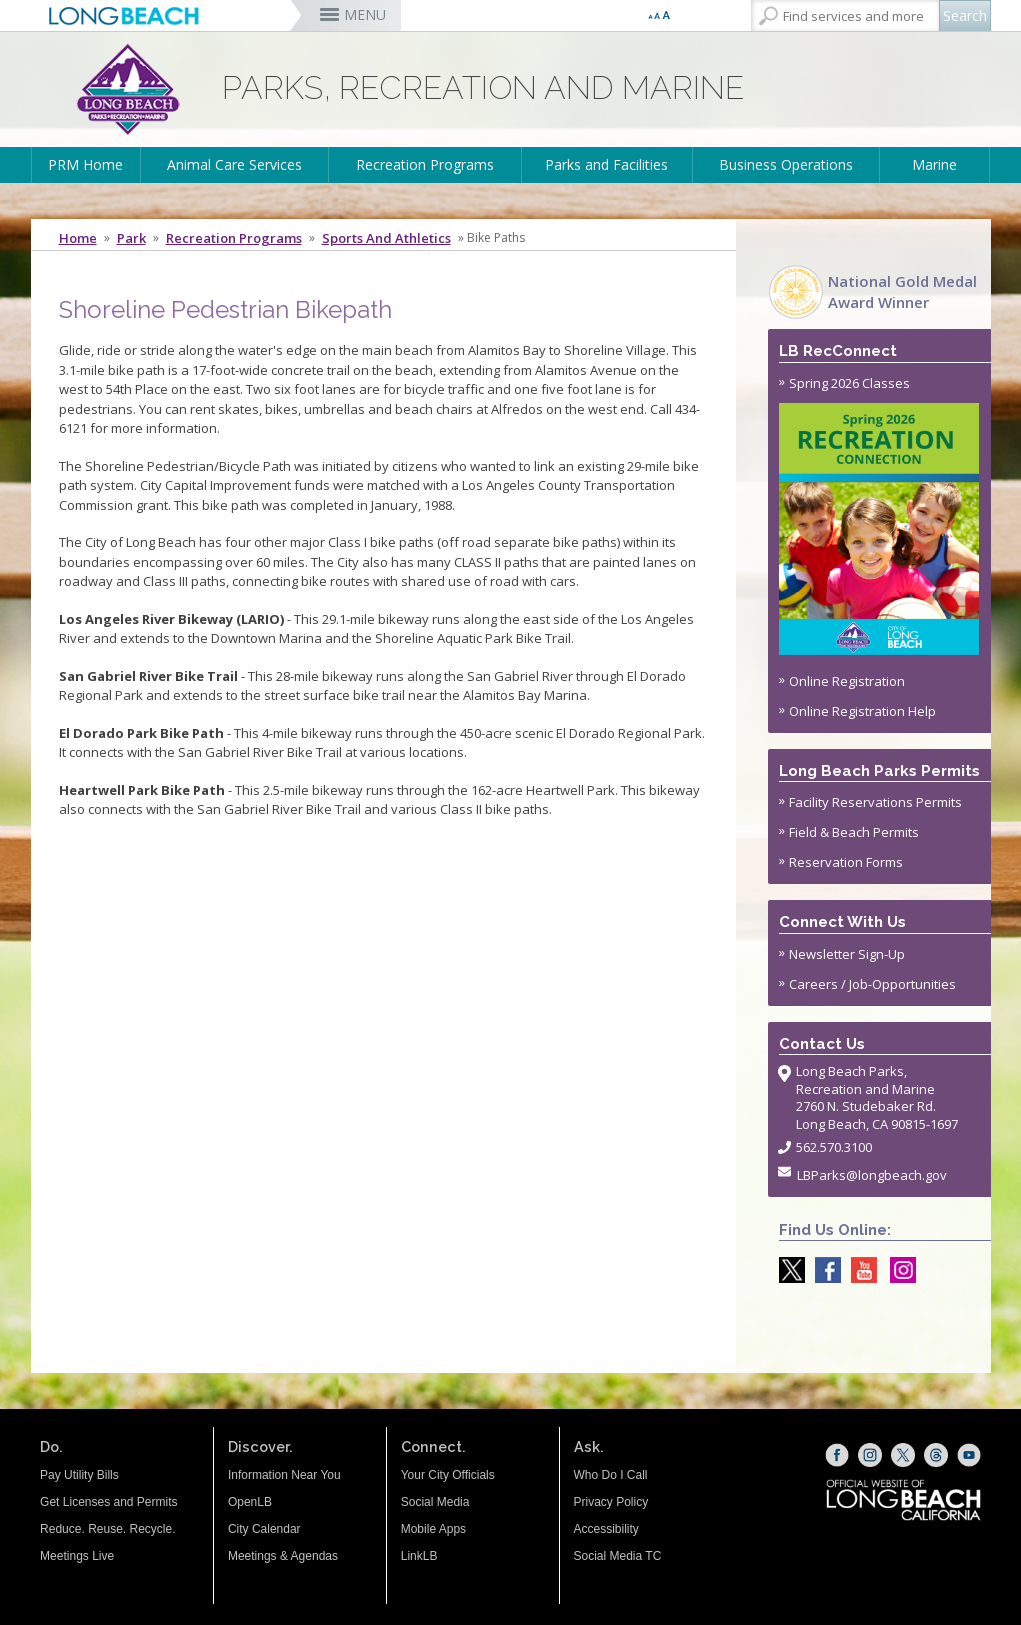  What do you see at coordinates (618, 1556) in the screenshot?
I see `Social Media TC` at bounding box center [618, 1556].